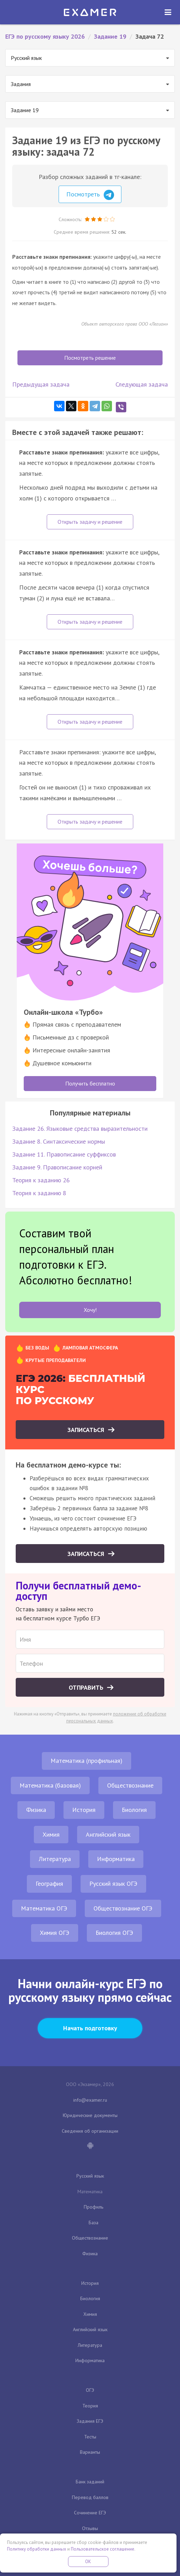  Describe the element at coordinates (40, 384) in the screenshot. I see `Предыдущая задача` at that location.